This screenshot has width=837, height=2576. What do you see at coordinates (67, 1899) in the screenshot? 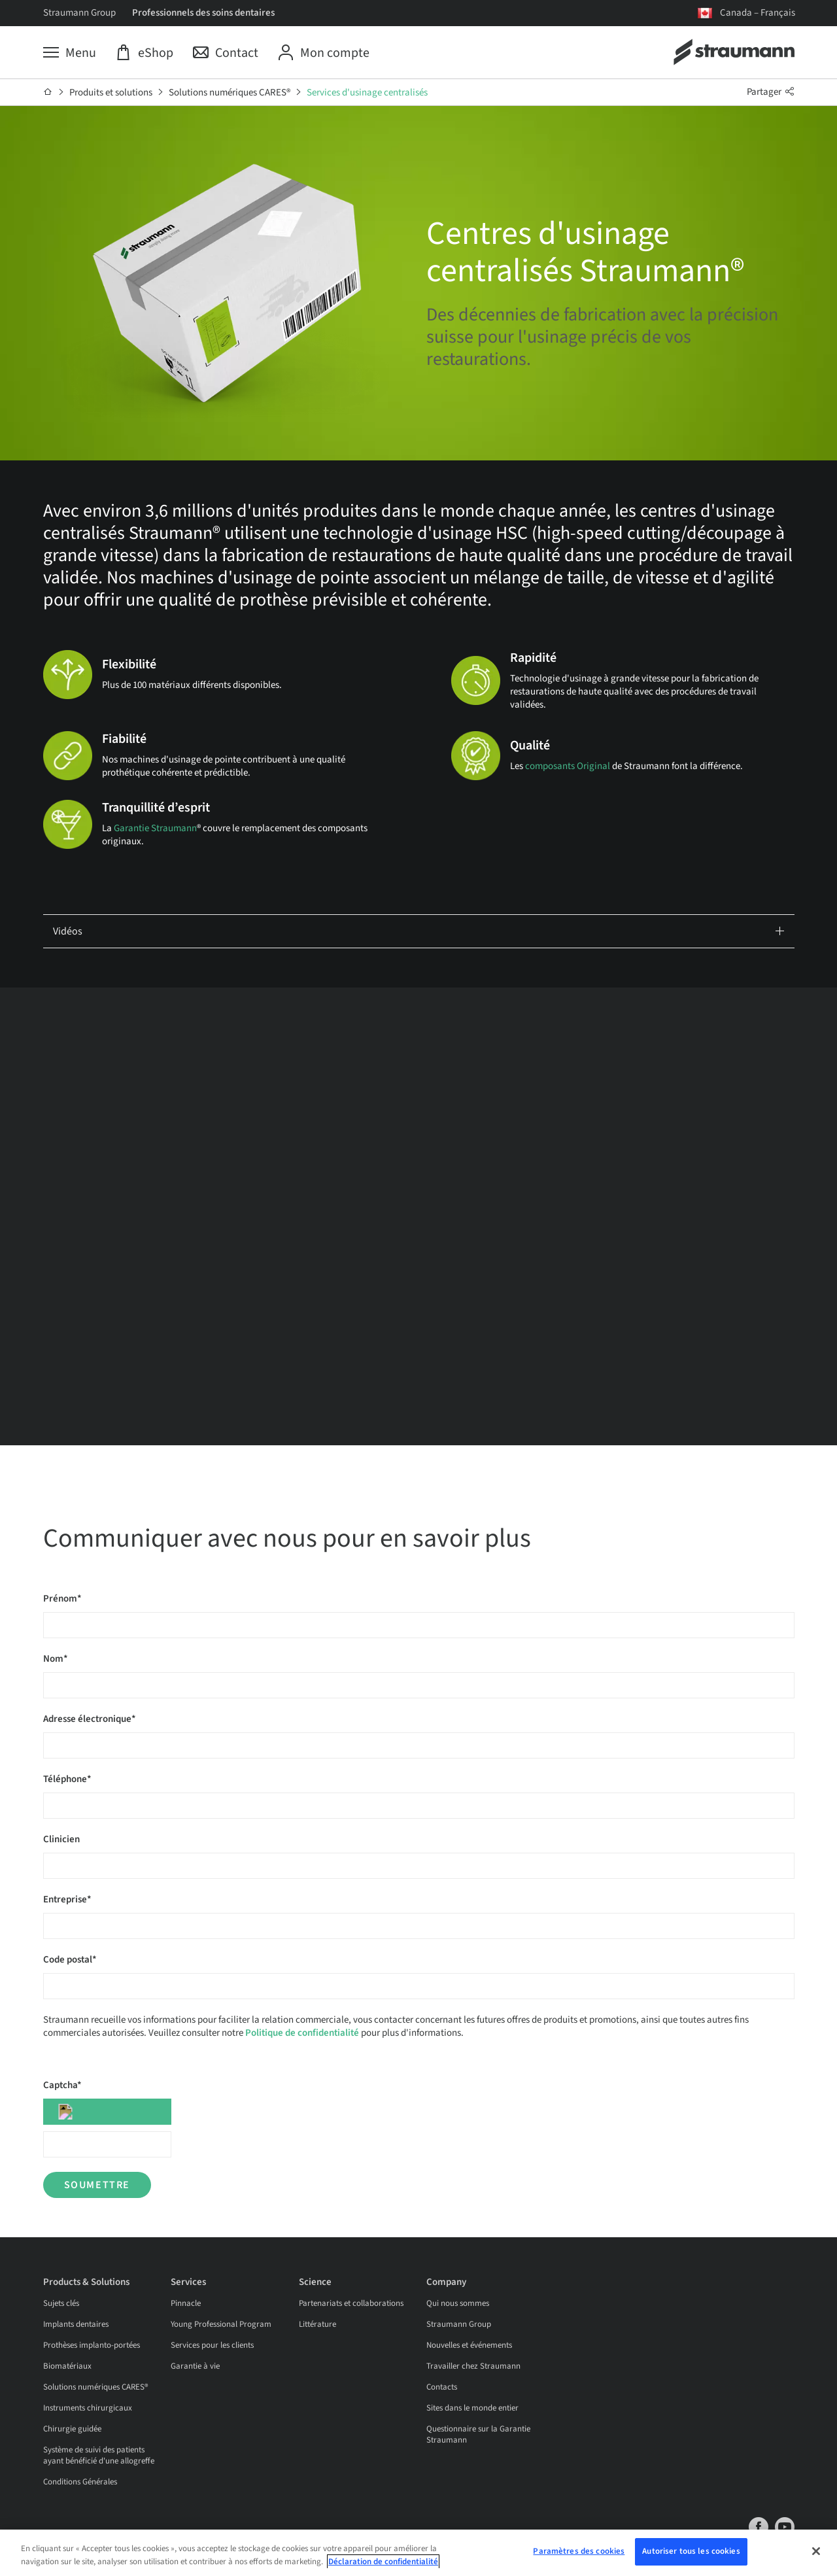
I see `Entreprise*` at bounding box center [67, 1899].